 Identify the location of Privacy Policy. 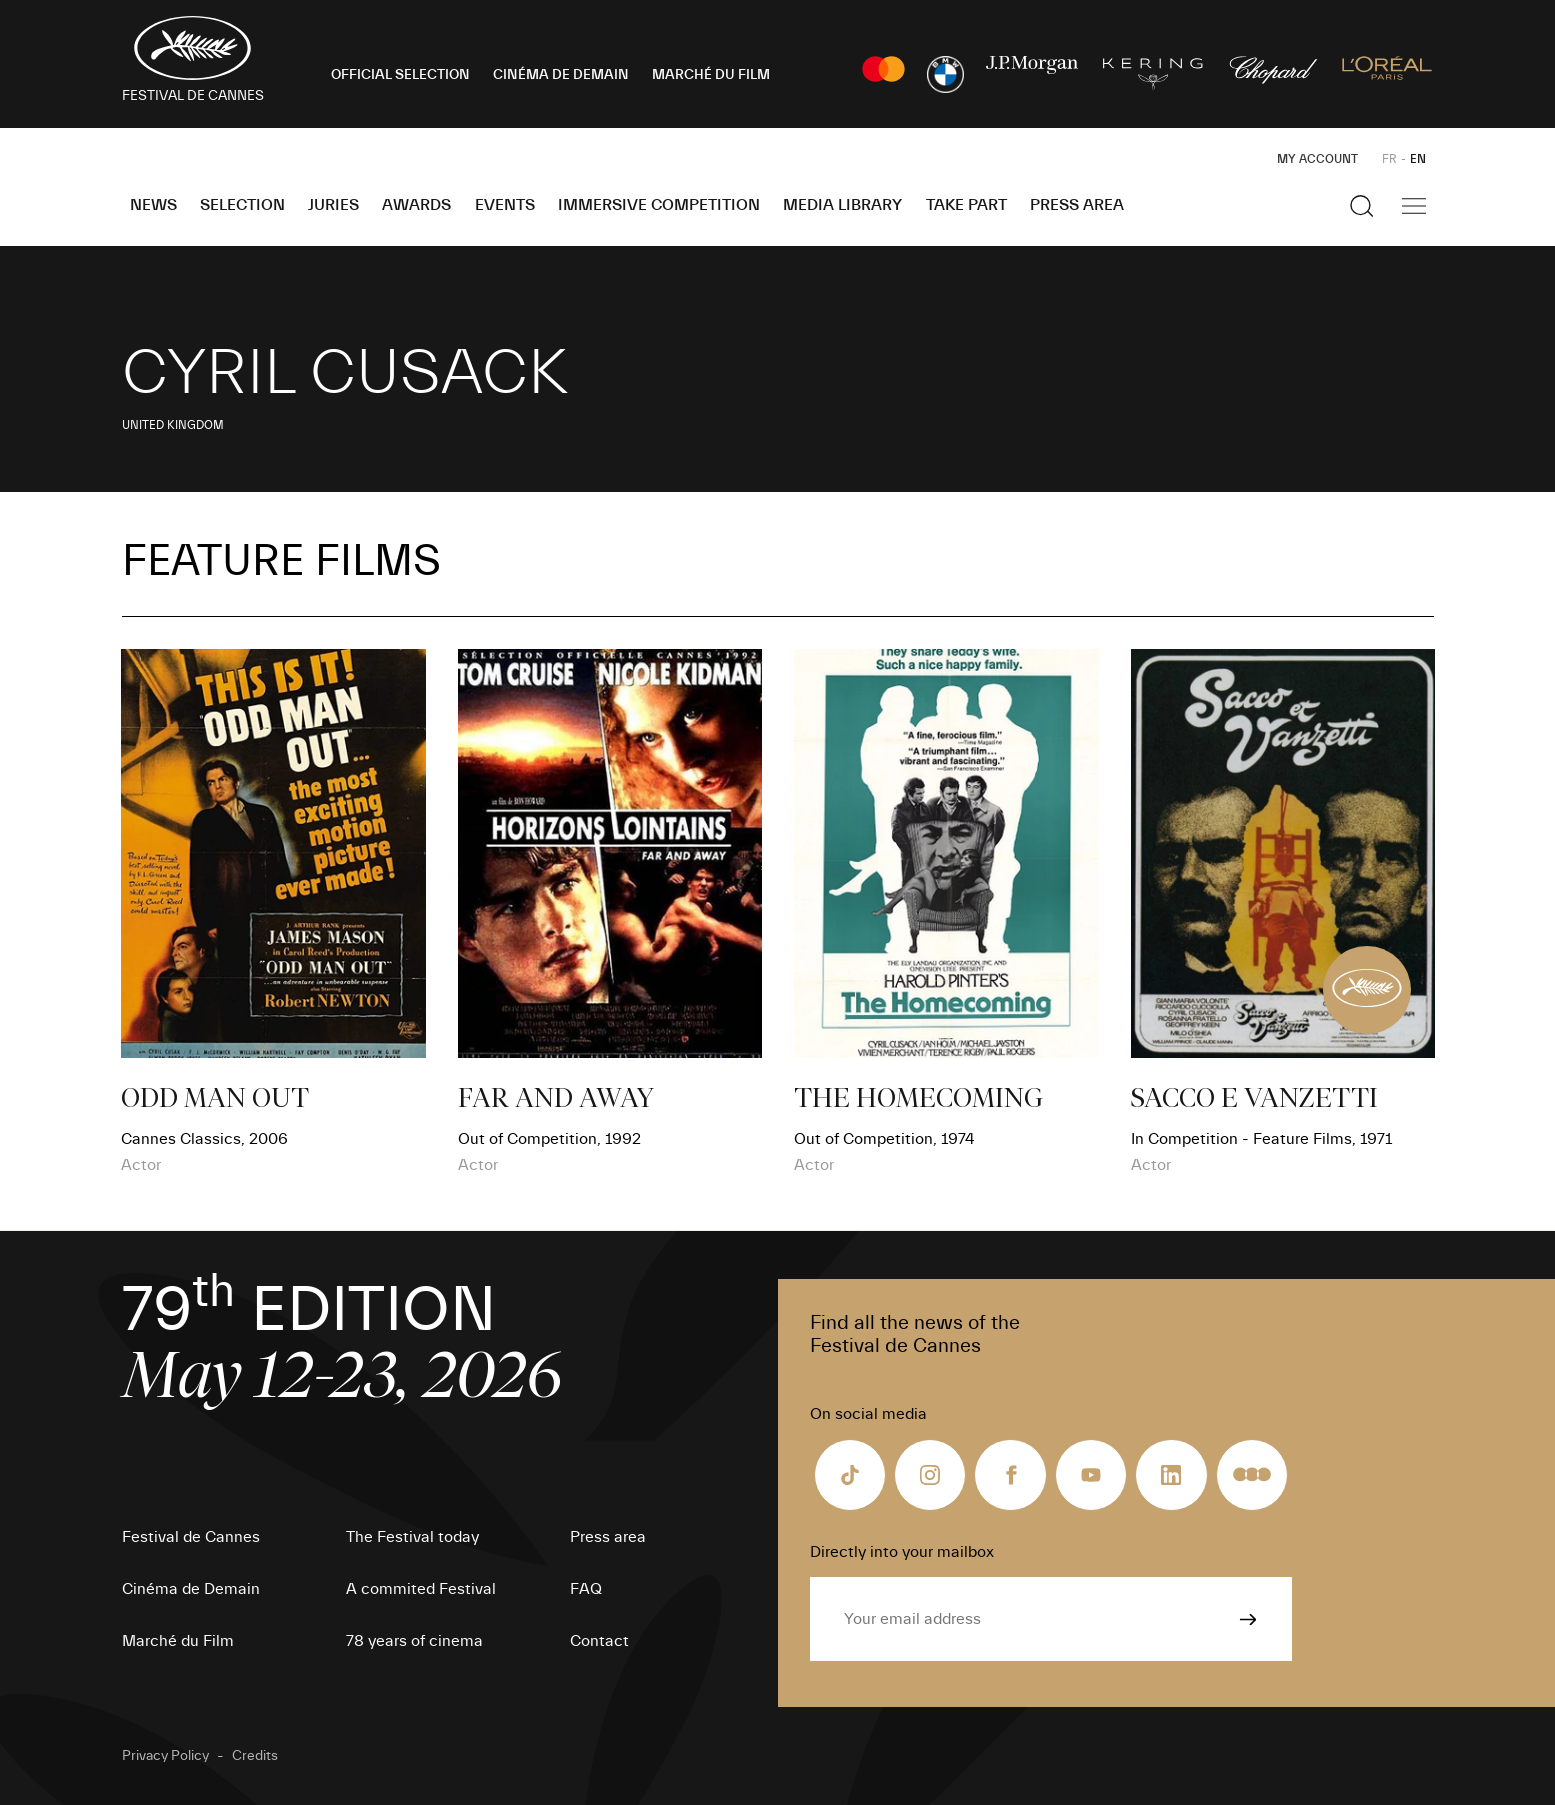
(165, 1756).